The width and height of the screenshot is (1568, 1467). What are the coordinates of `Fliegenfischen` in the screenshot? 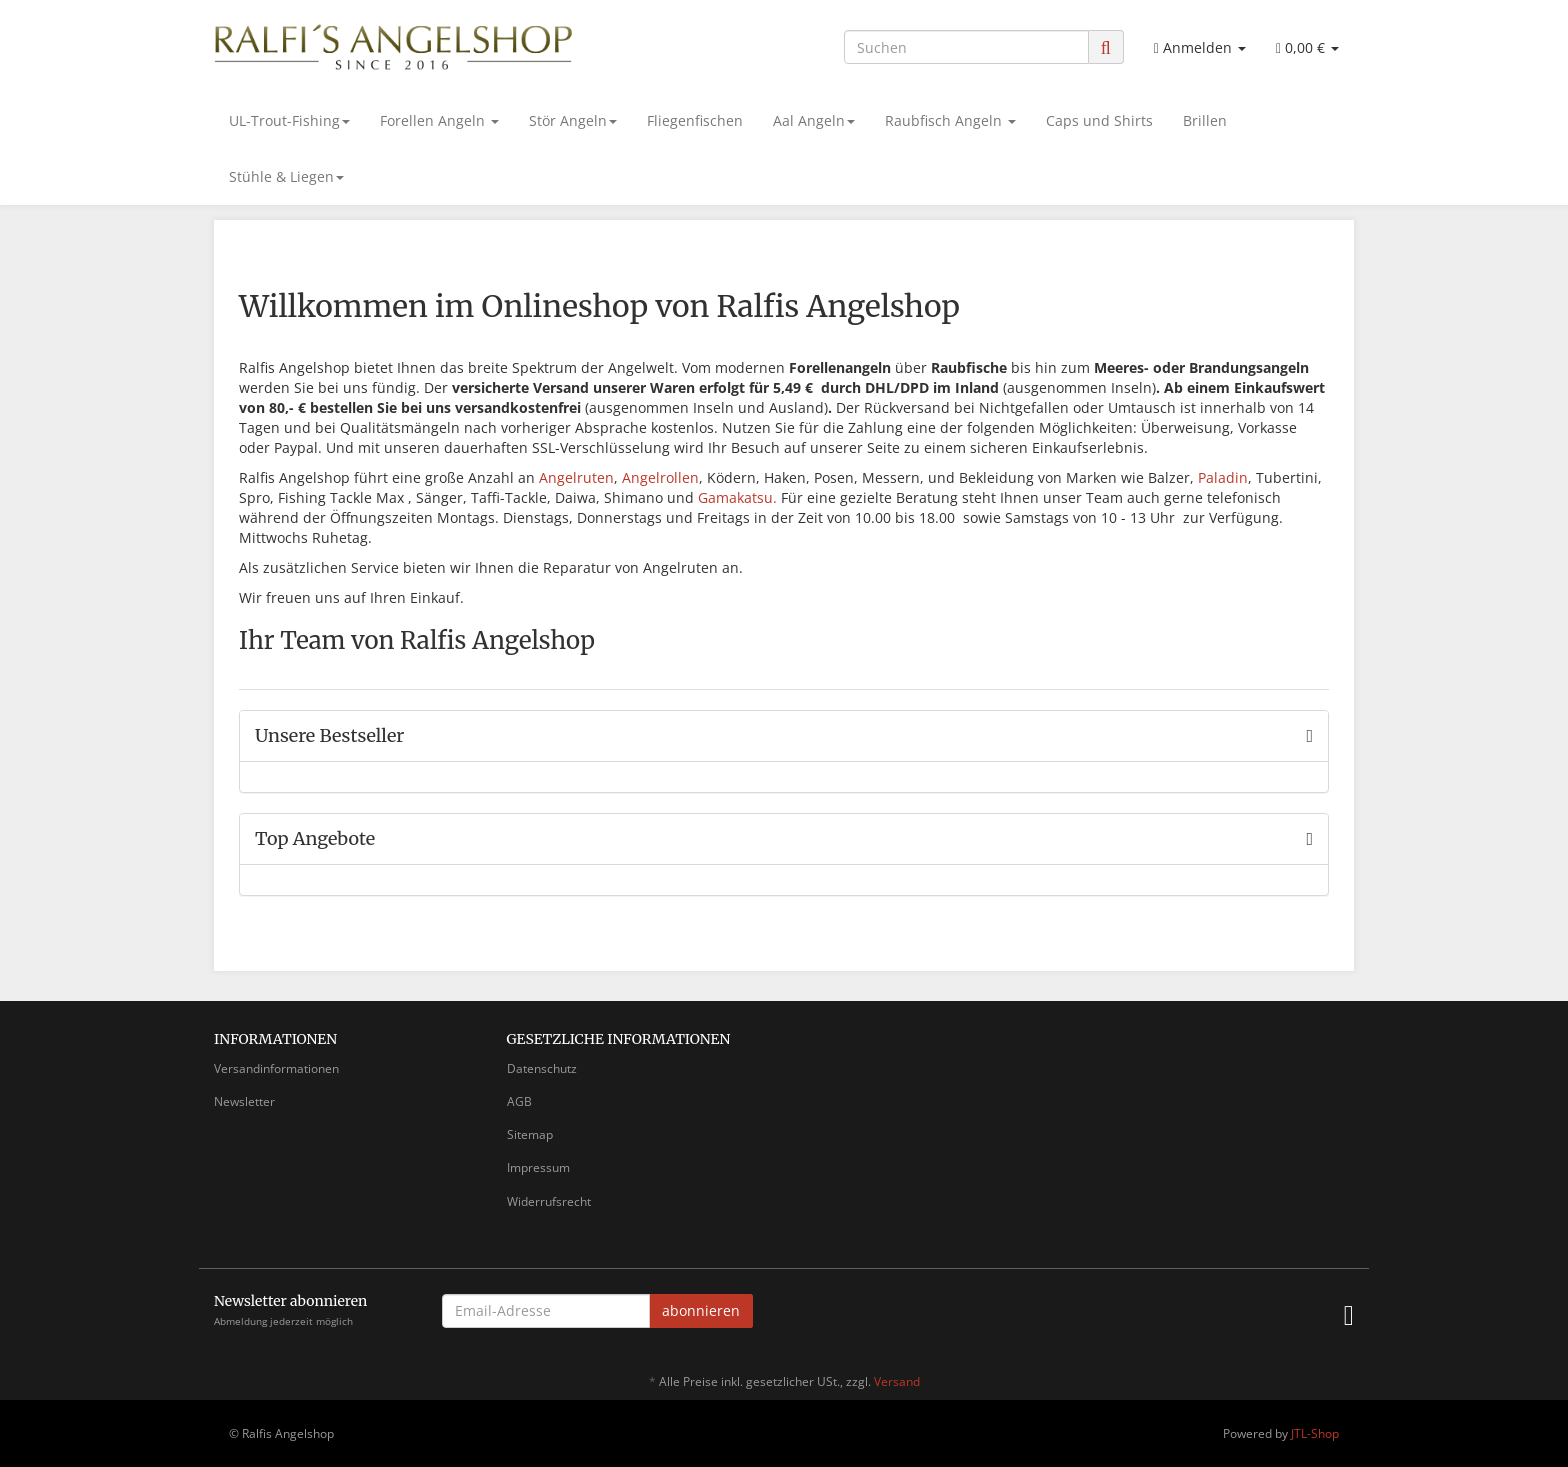 It's located at (695, 120).